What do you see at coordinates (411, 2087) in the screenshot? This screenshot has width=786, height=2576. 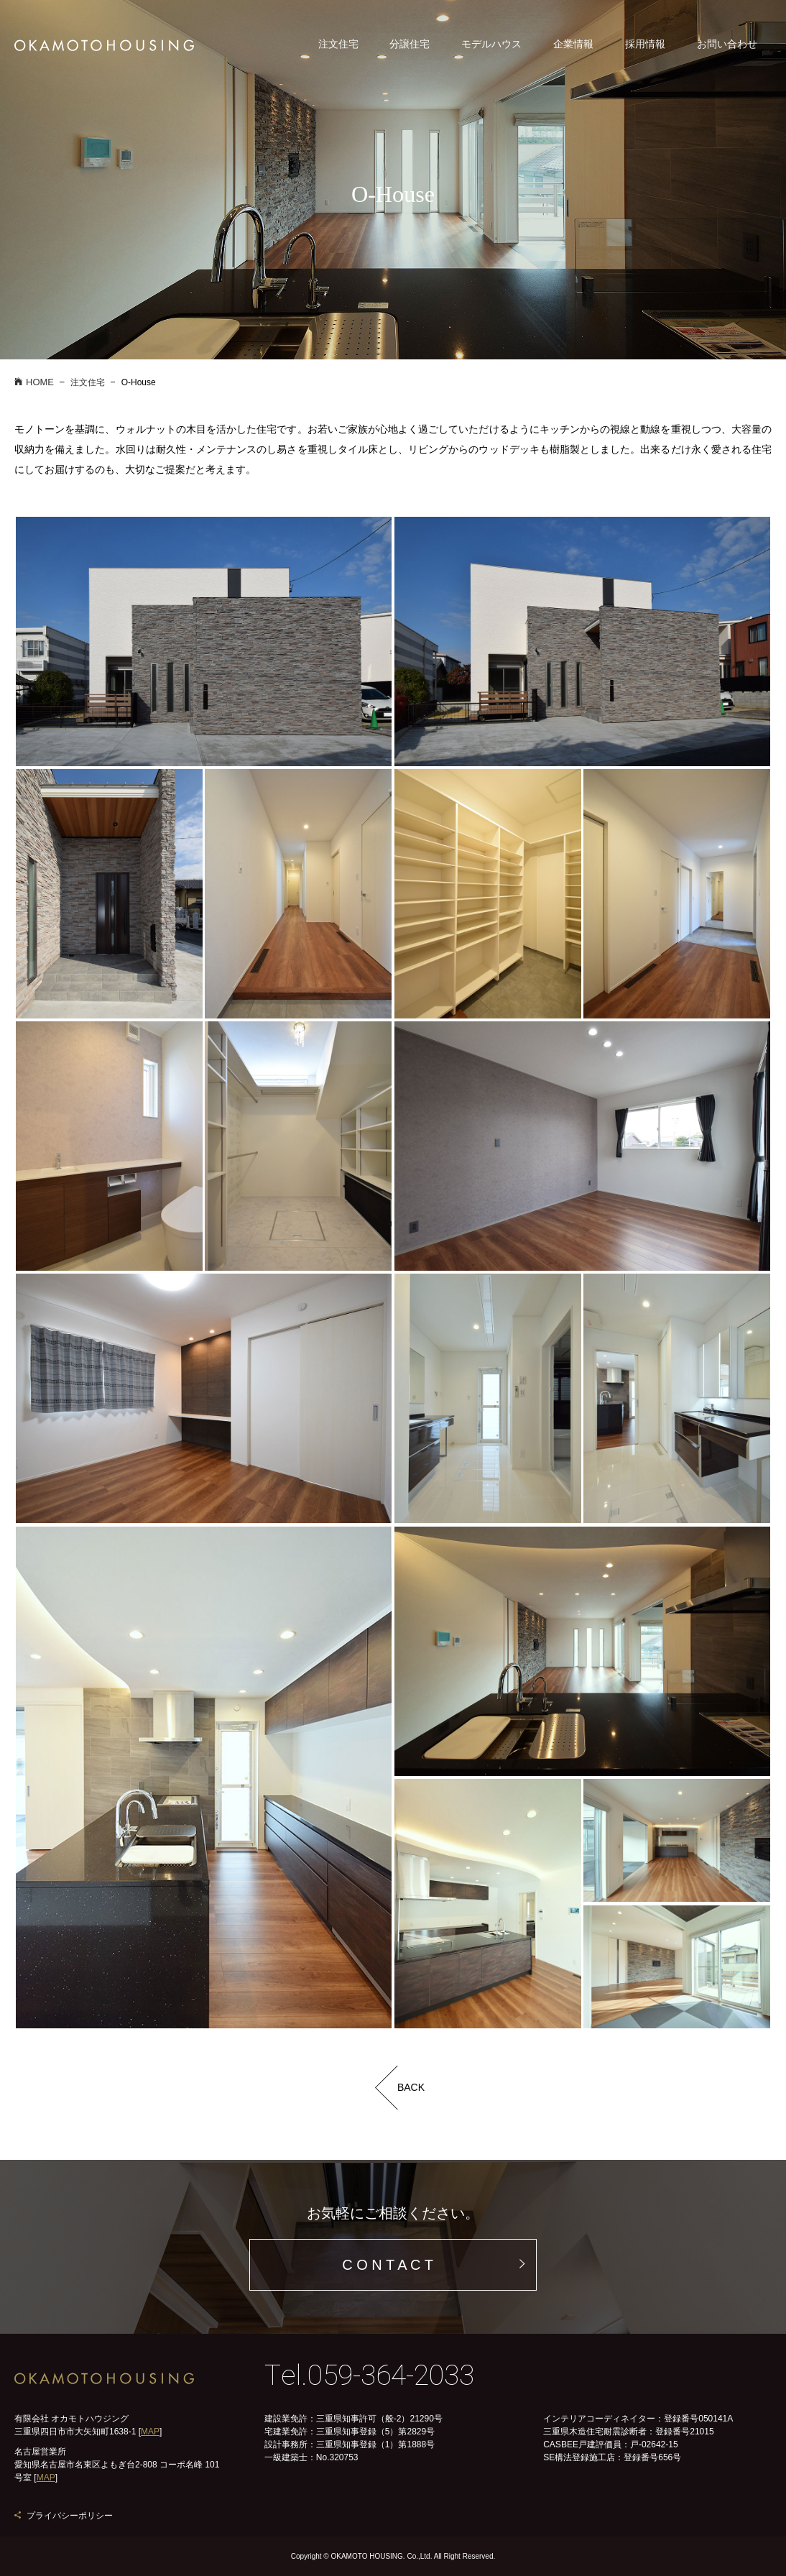 I see `BACK` at bounding box center [411, 2087].